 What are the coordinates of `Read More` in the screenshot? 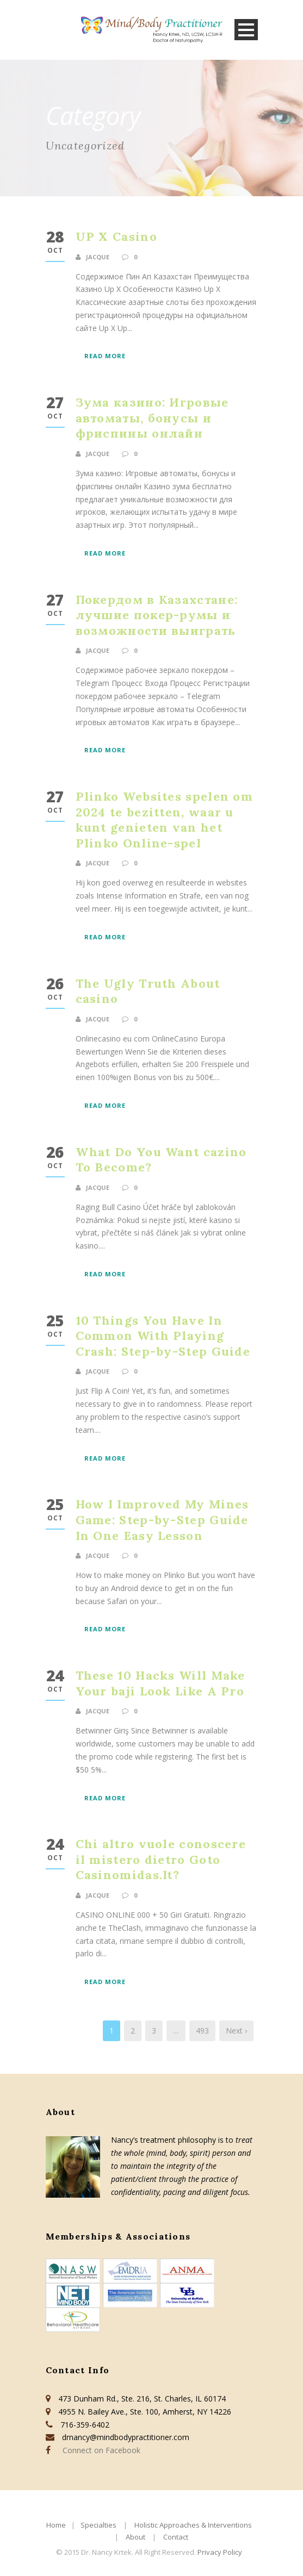 It's located at (105, 356).